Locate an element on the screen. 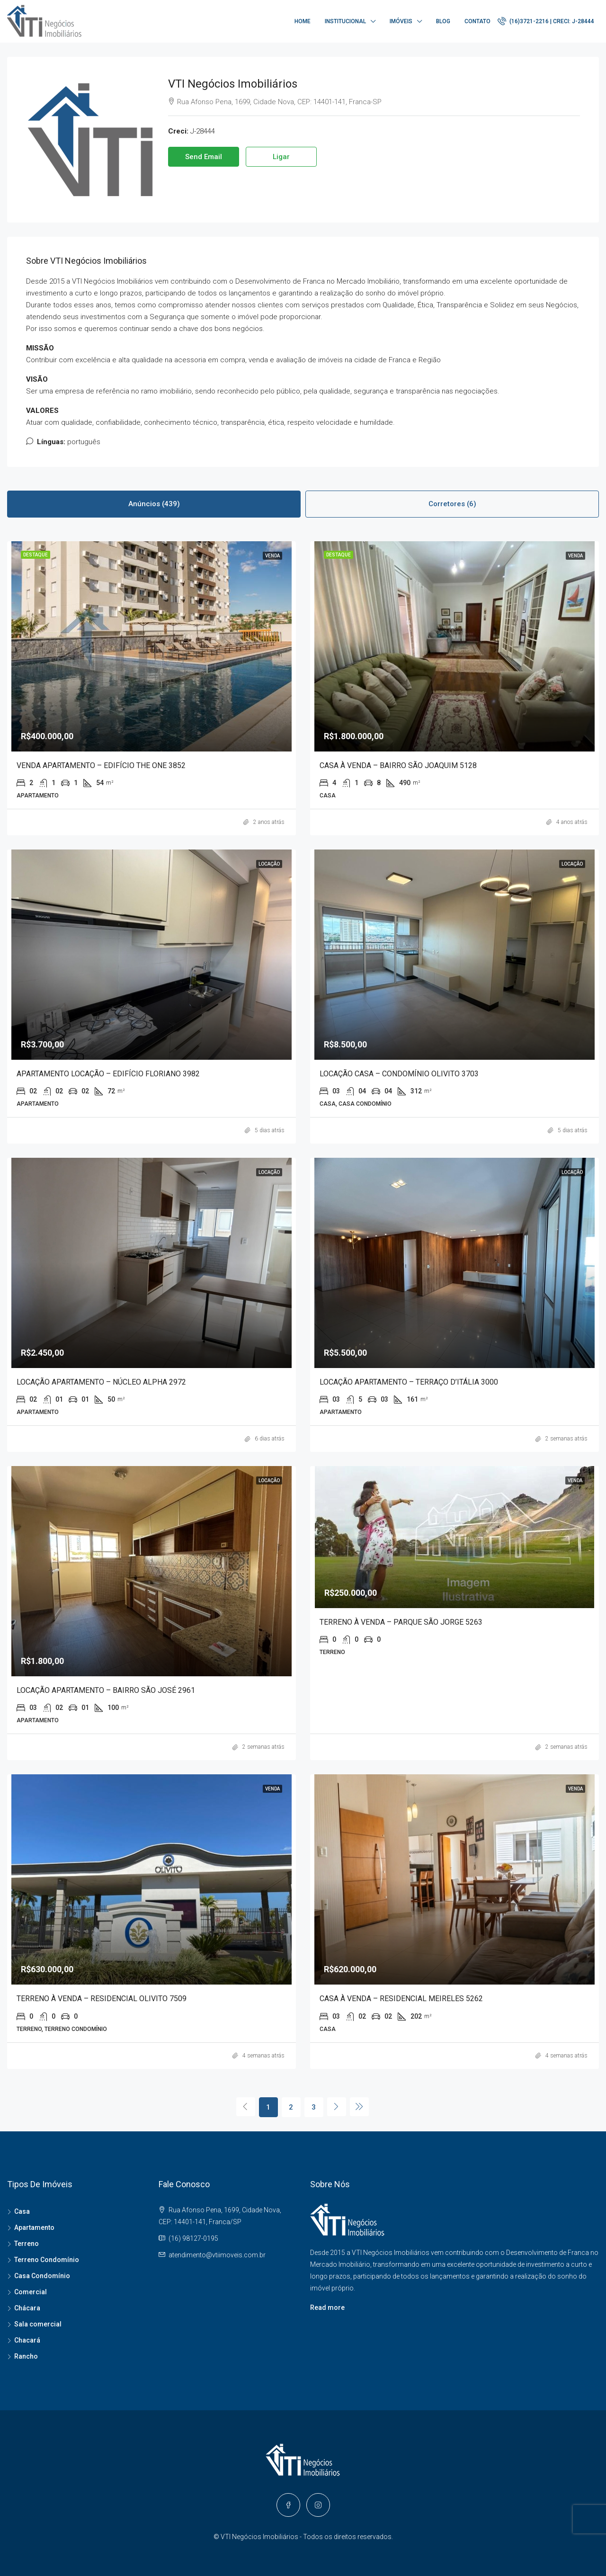 The width and height of the screenshot is (606, 2576). LOCAÇÃO APARTAMENTO – TERRAÇO D’ITÁLIA 3000 is located at coordinates (409, 1381).